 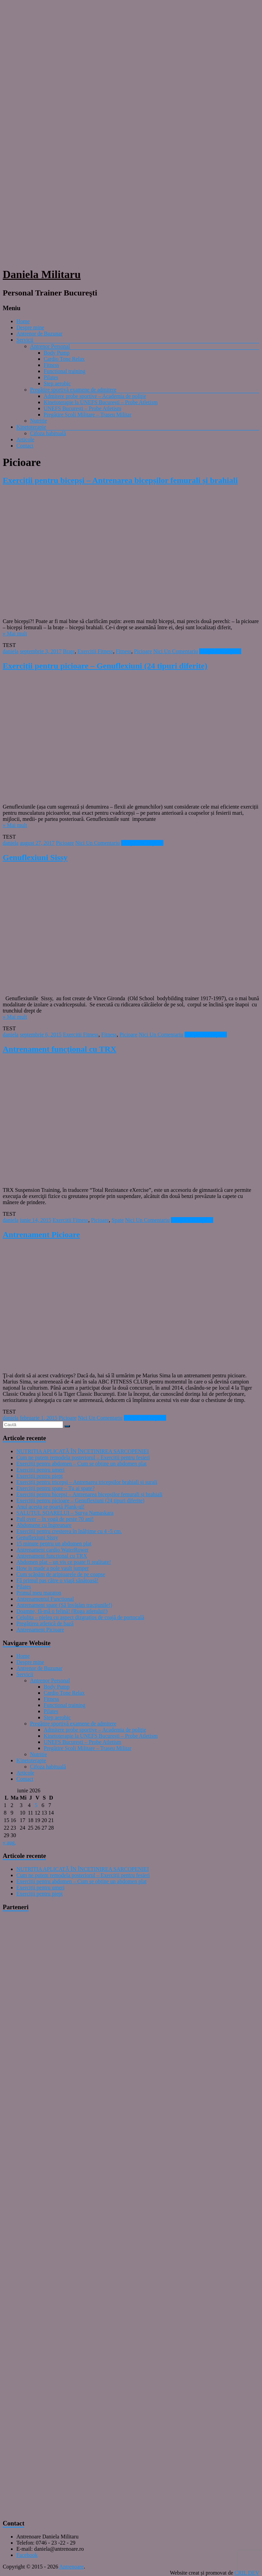 I want to click on Articole, so click(x=25, y=439).